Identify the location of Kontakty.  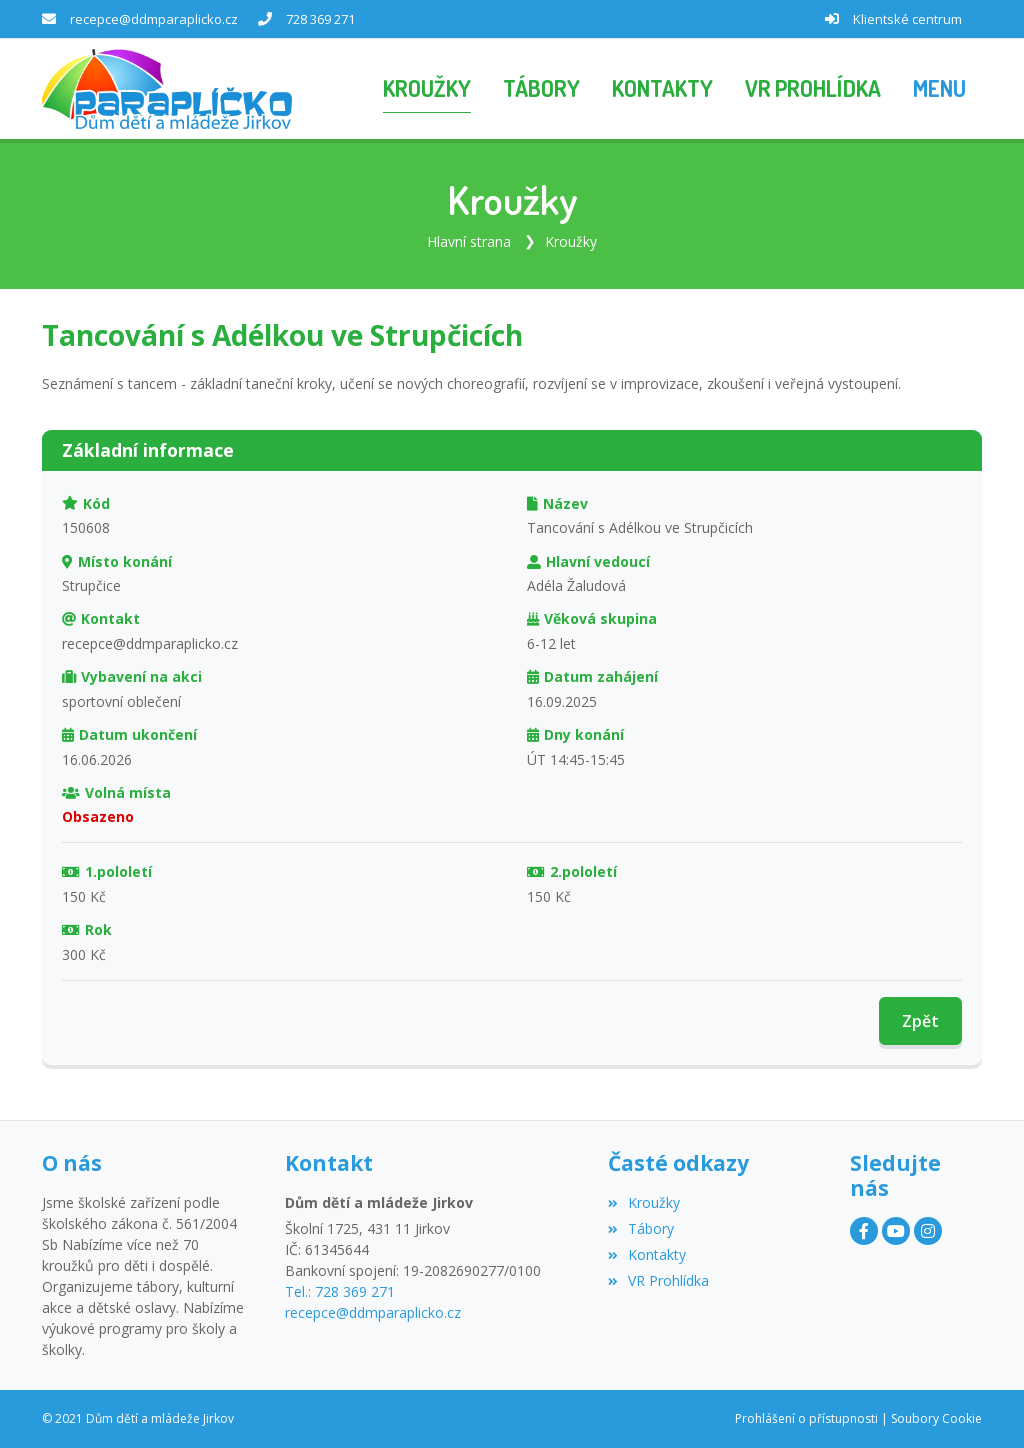
(647, 1254).